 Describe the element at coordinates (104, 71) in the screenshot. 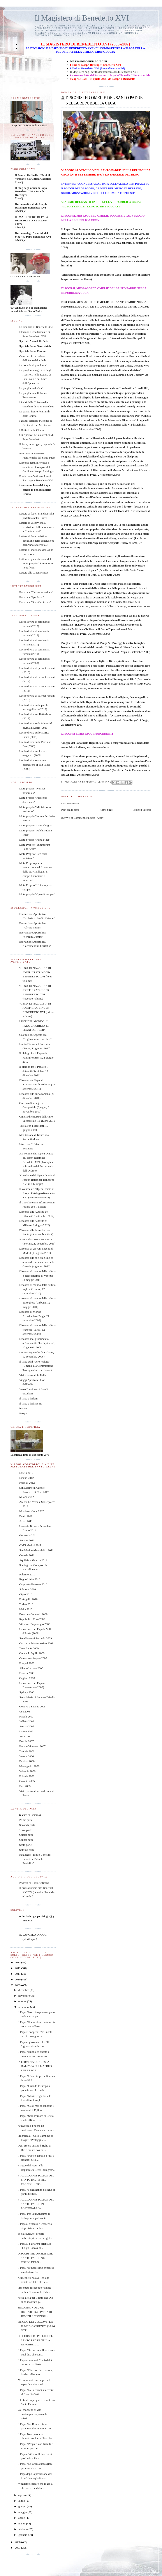

I see `Il Magistero negli scritti dei predecessori di Benedetto XVI` at that location.